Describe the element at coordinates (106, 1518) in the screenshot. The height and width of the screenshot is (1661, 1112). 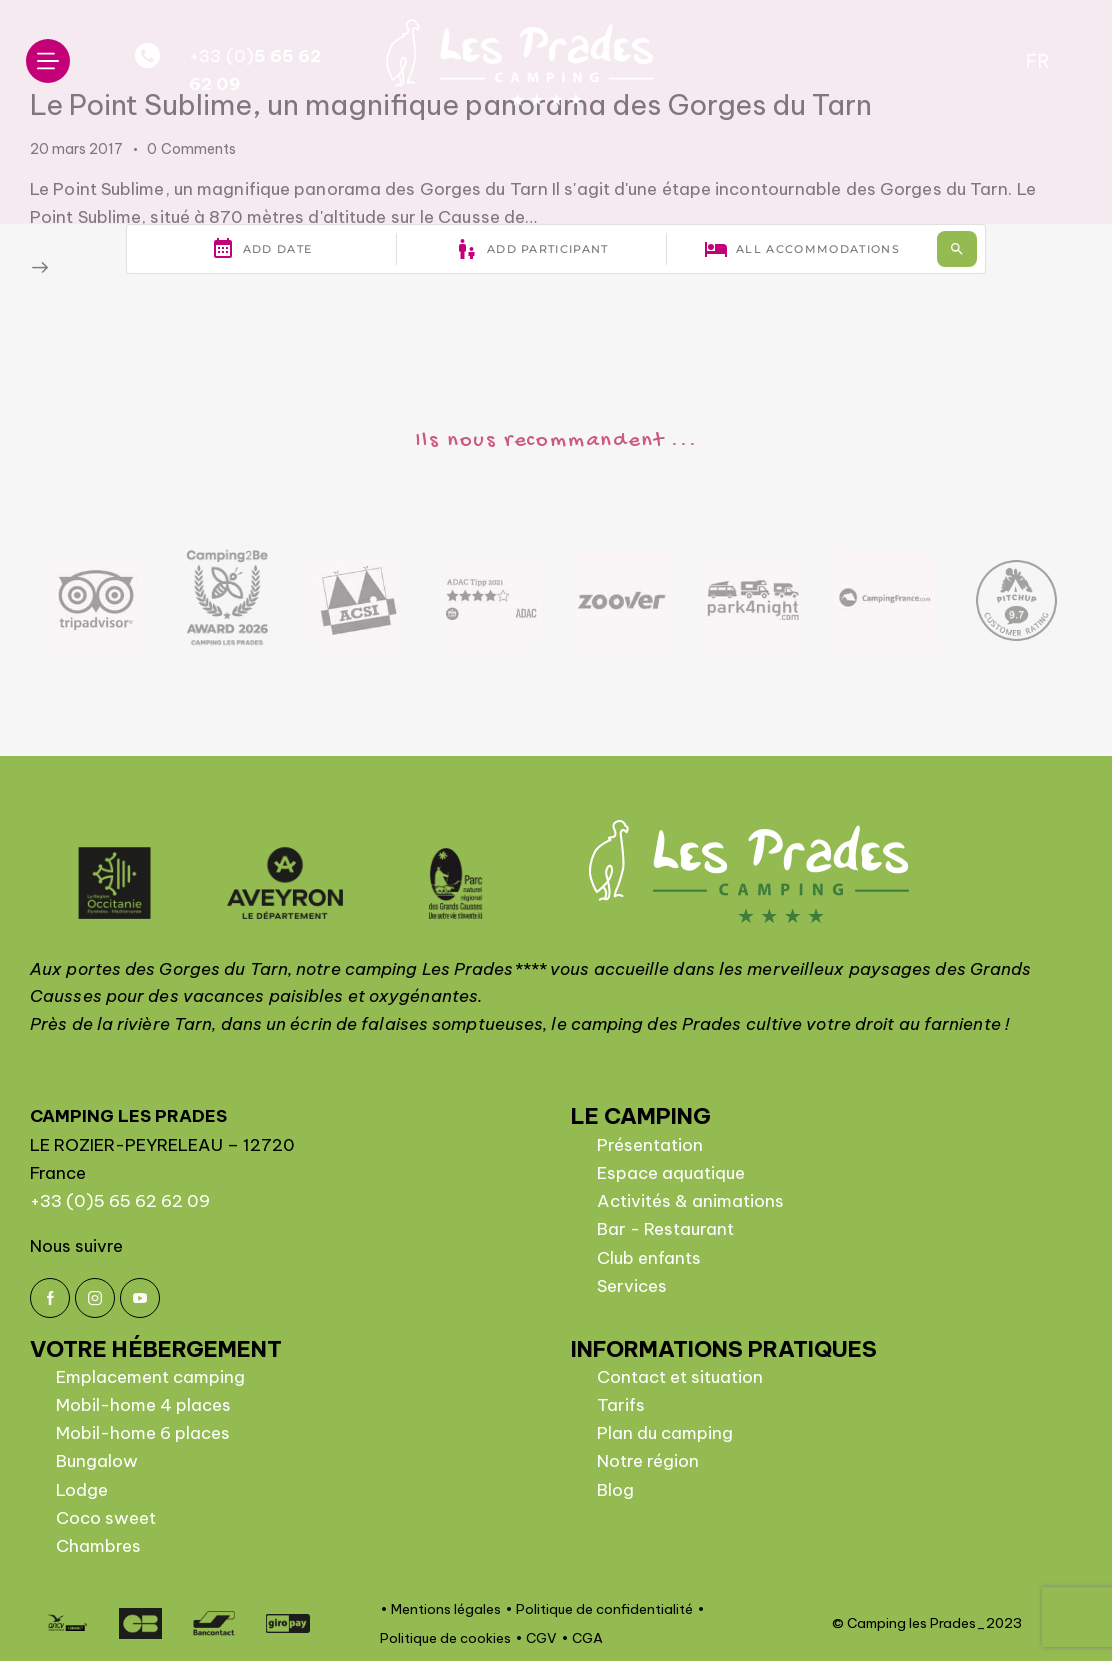
I see `Coco sweet` at that location.